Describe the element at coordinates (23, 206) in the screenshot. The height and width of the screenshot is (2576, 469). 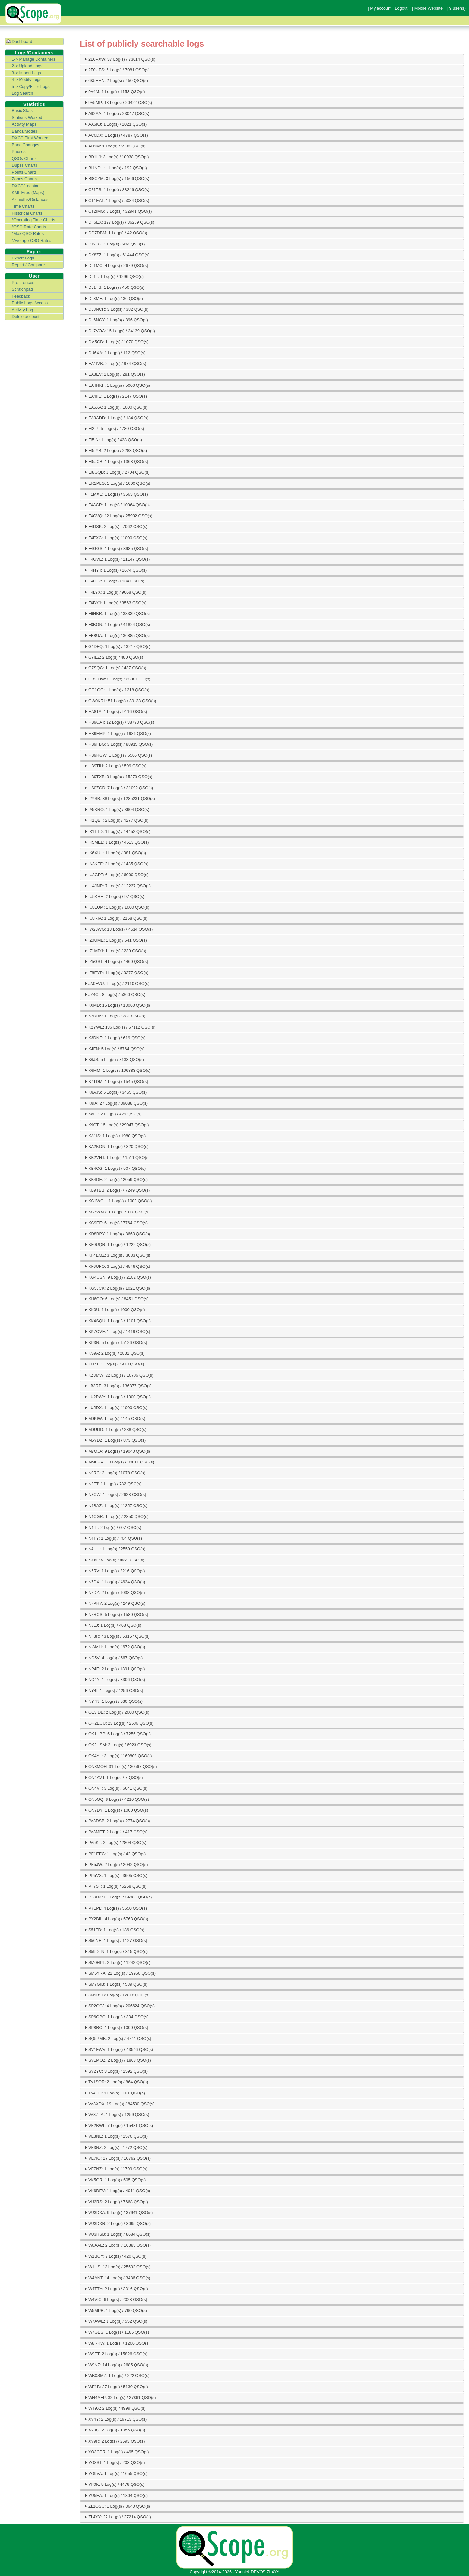
I see `Time Charts` at that location.